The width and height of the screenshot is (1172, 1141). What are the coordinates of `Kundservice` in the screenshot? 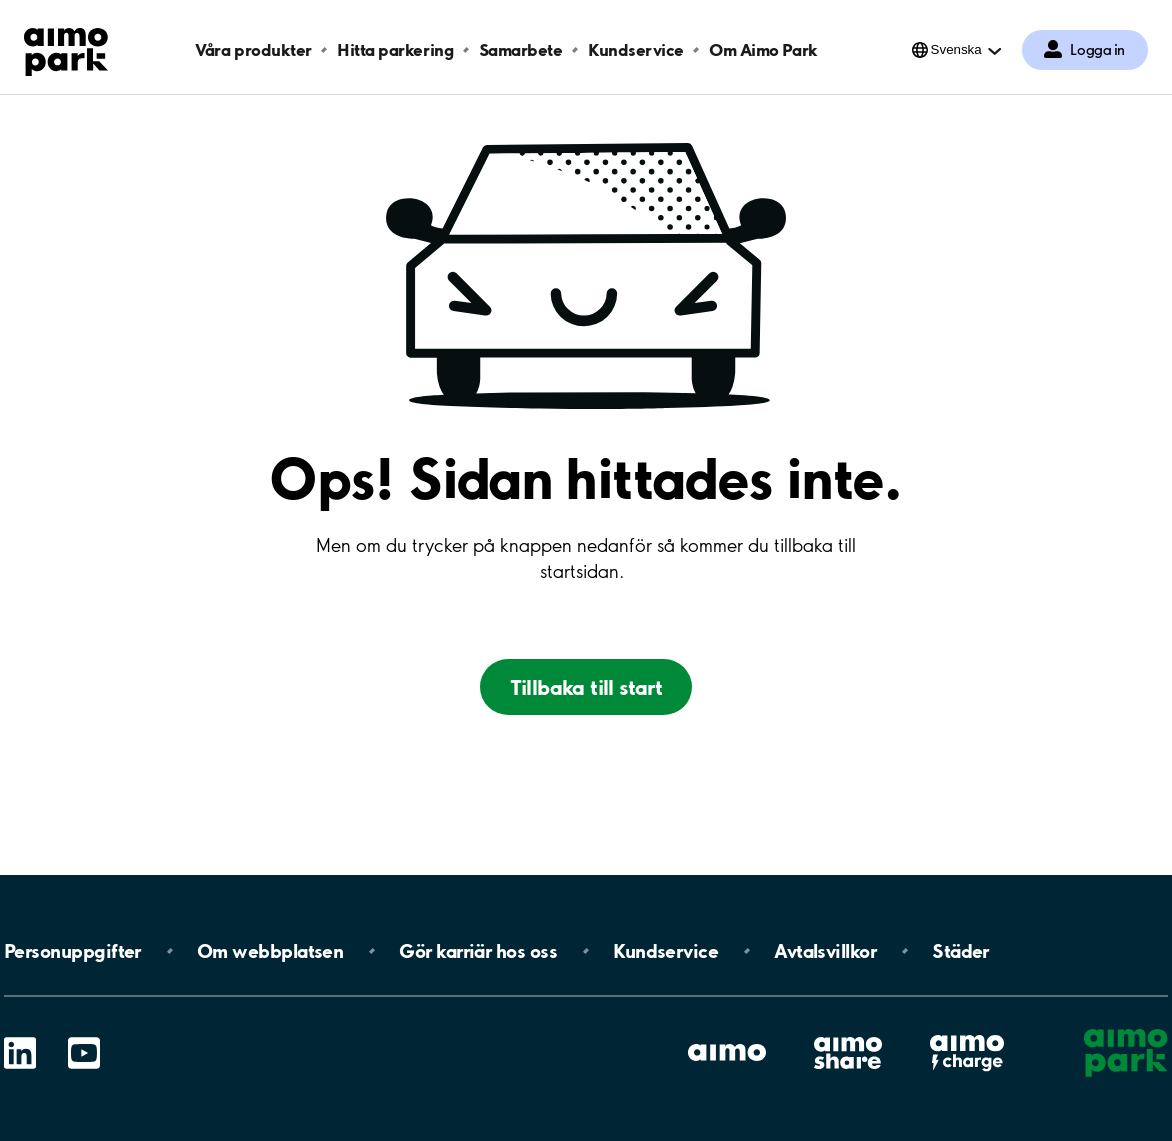 It's located at (636, 49).